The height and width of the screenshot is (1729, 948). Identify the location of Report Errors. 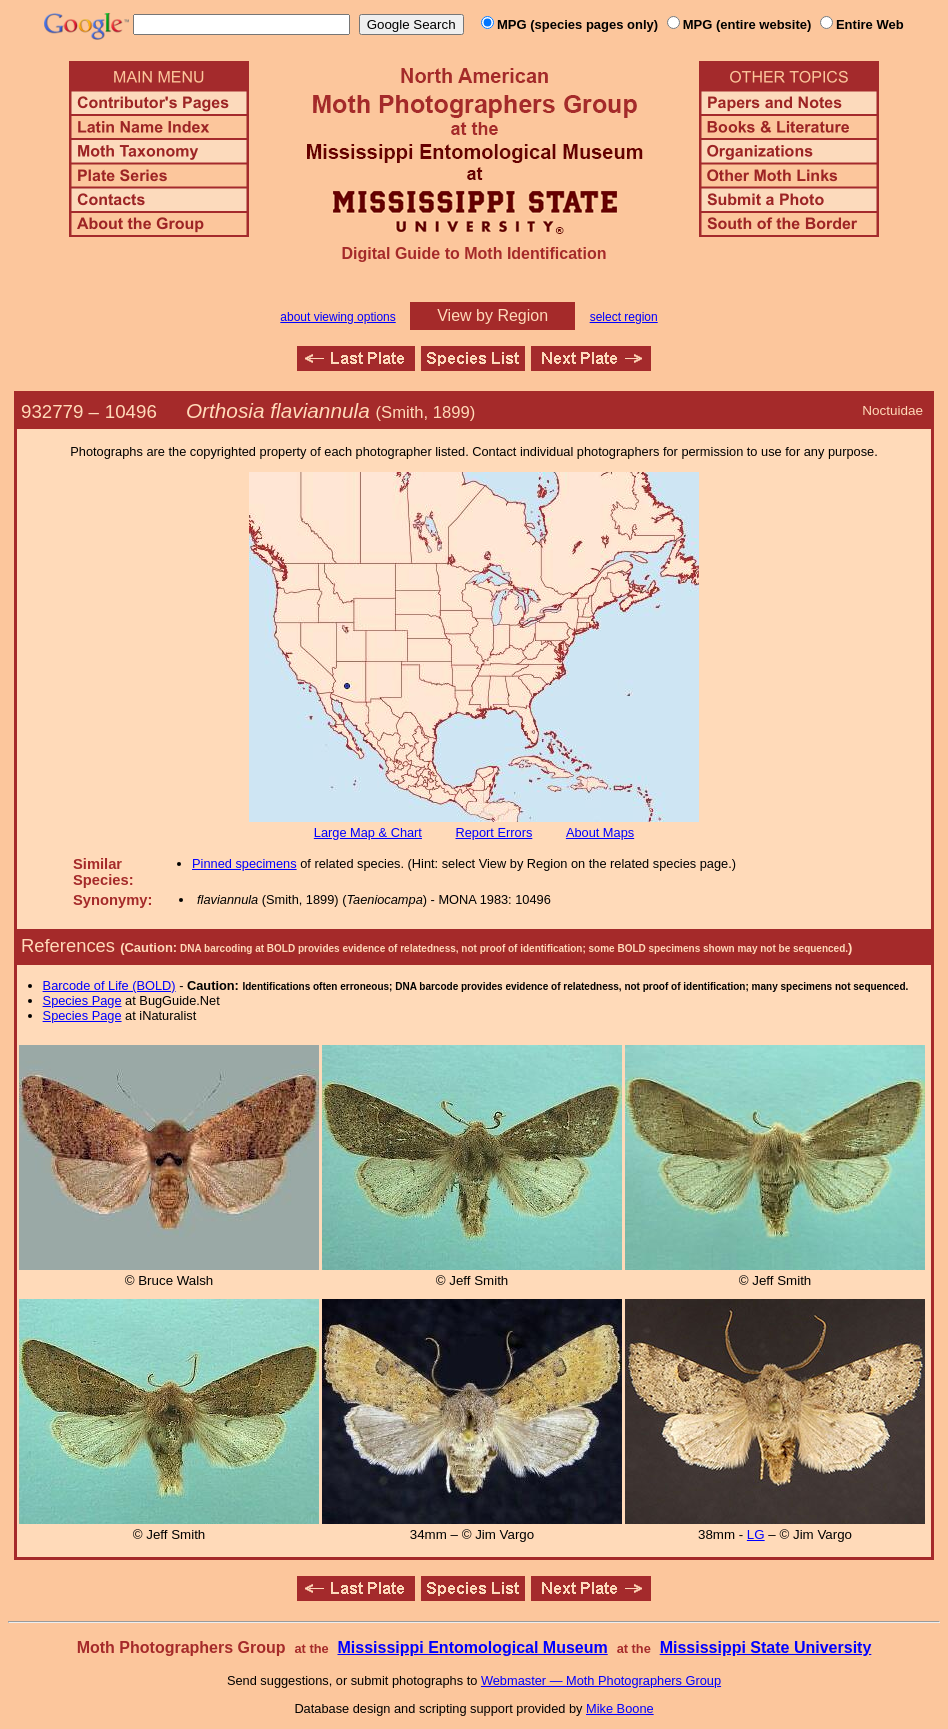
(494, 832).